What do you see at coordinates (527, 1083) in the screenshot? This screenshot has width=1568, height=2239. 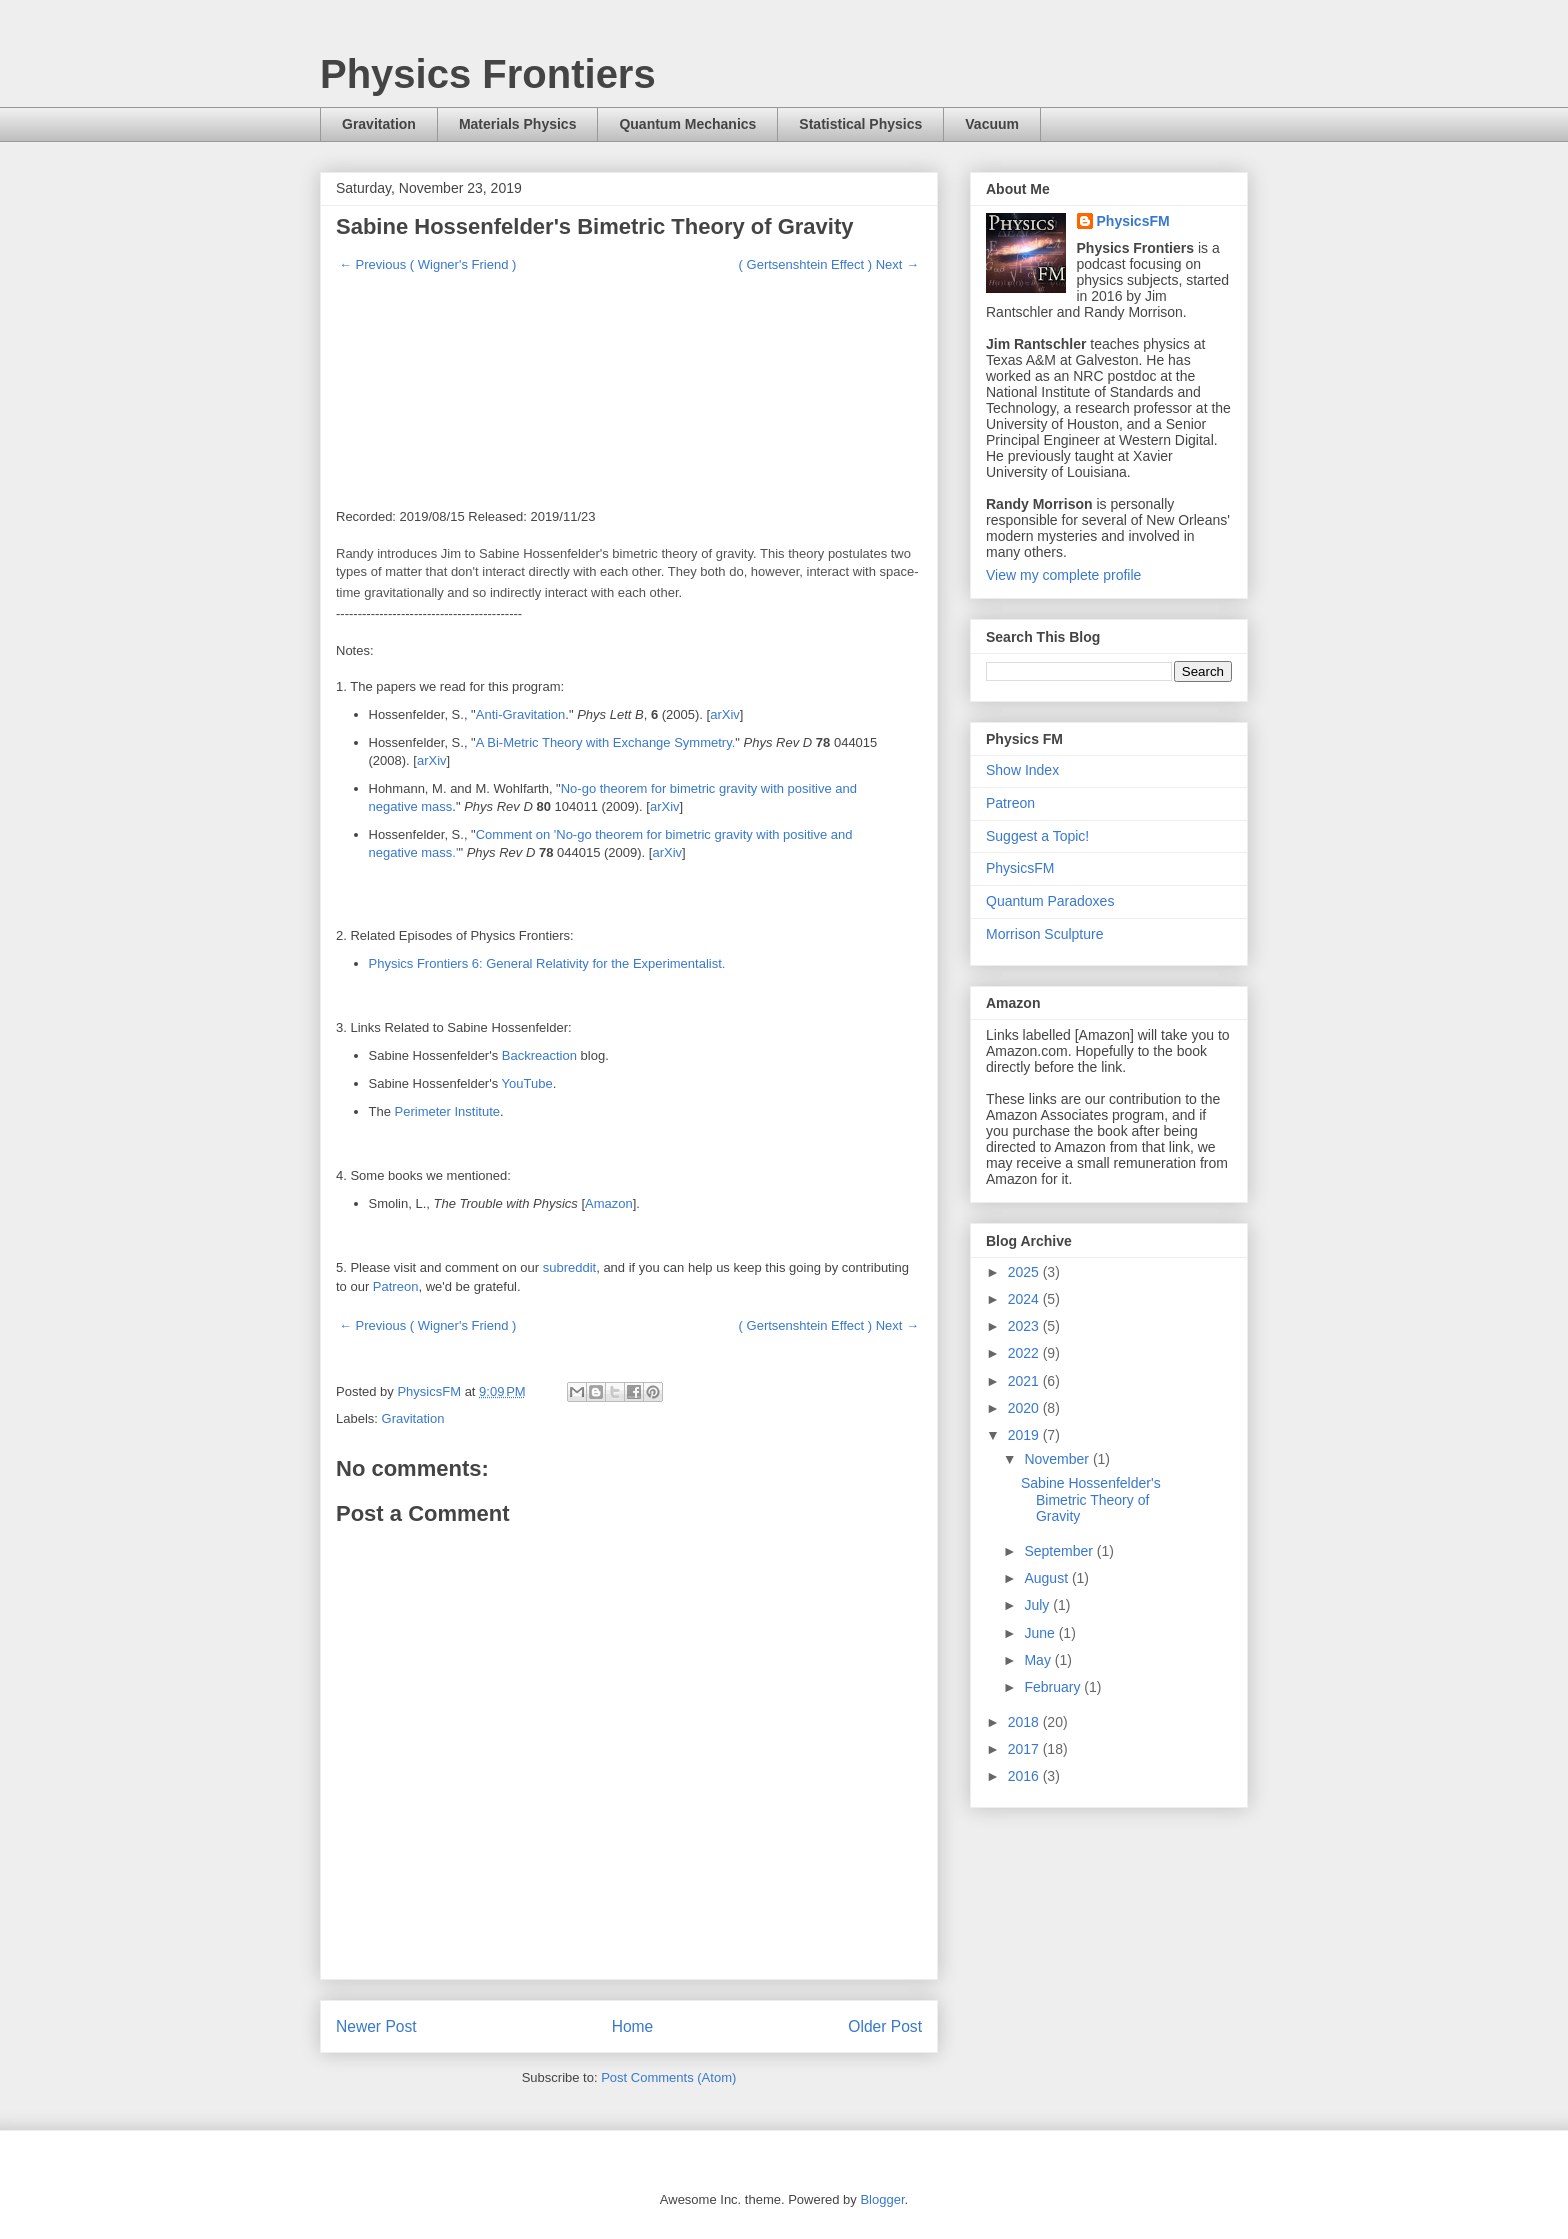 I see `YouTube` at bounding box center [527, 1083].